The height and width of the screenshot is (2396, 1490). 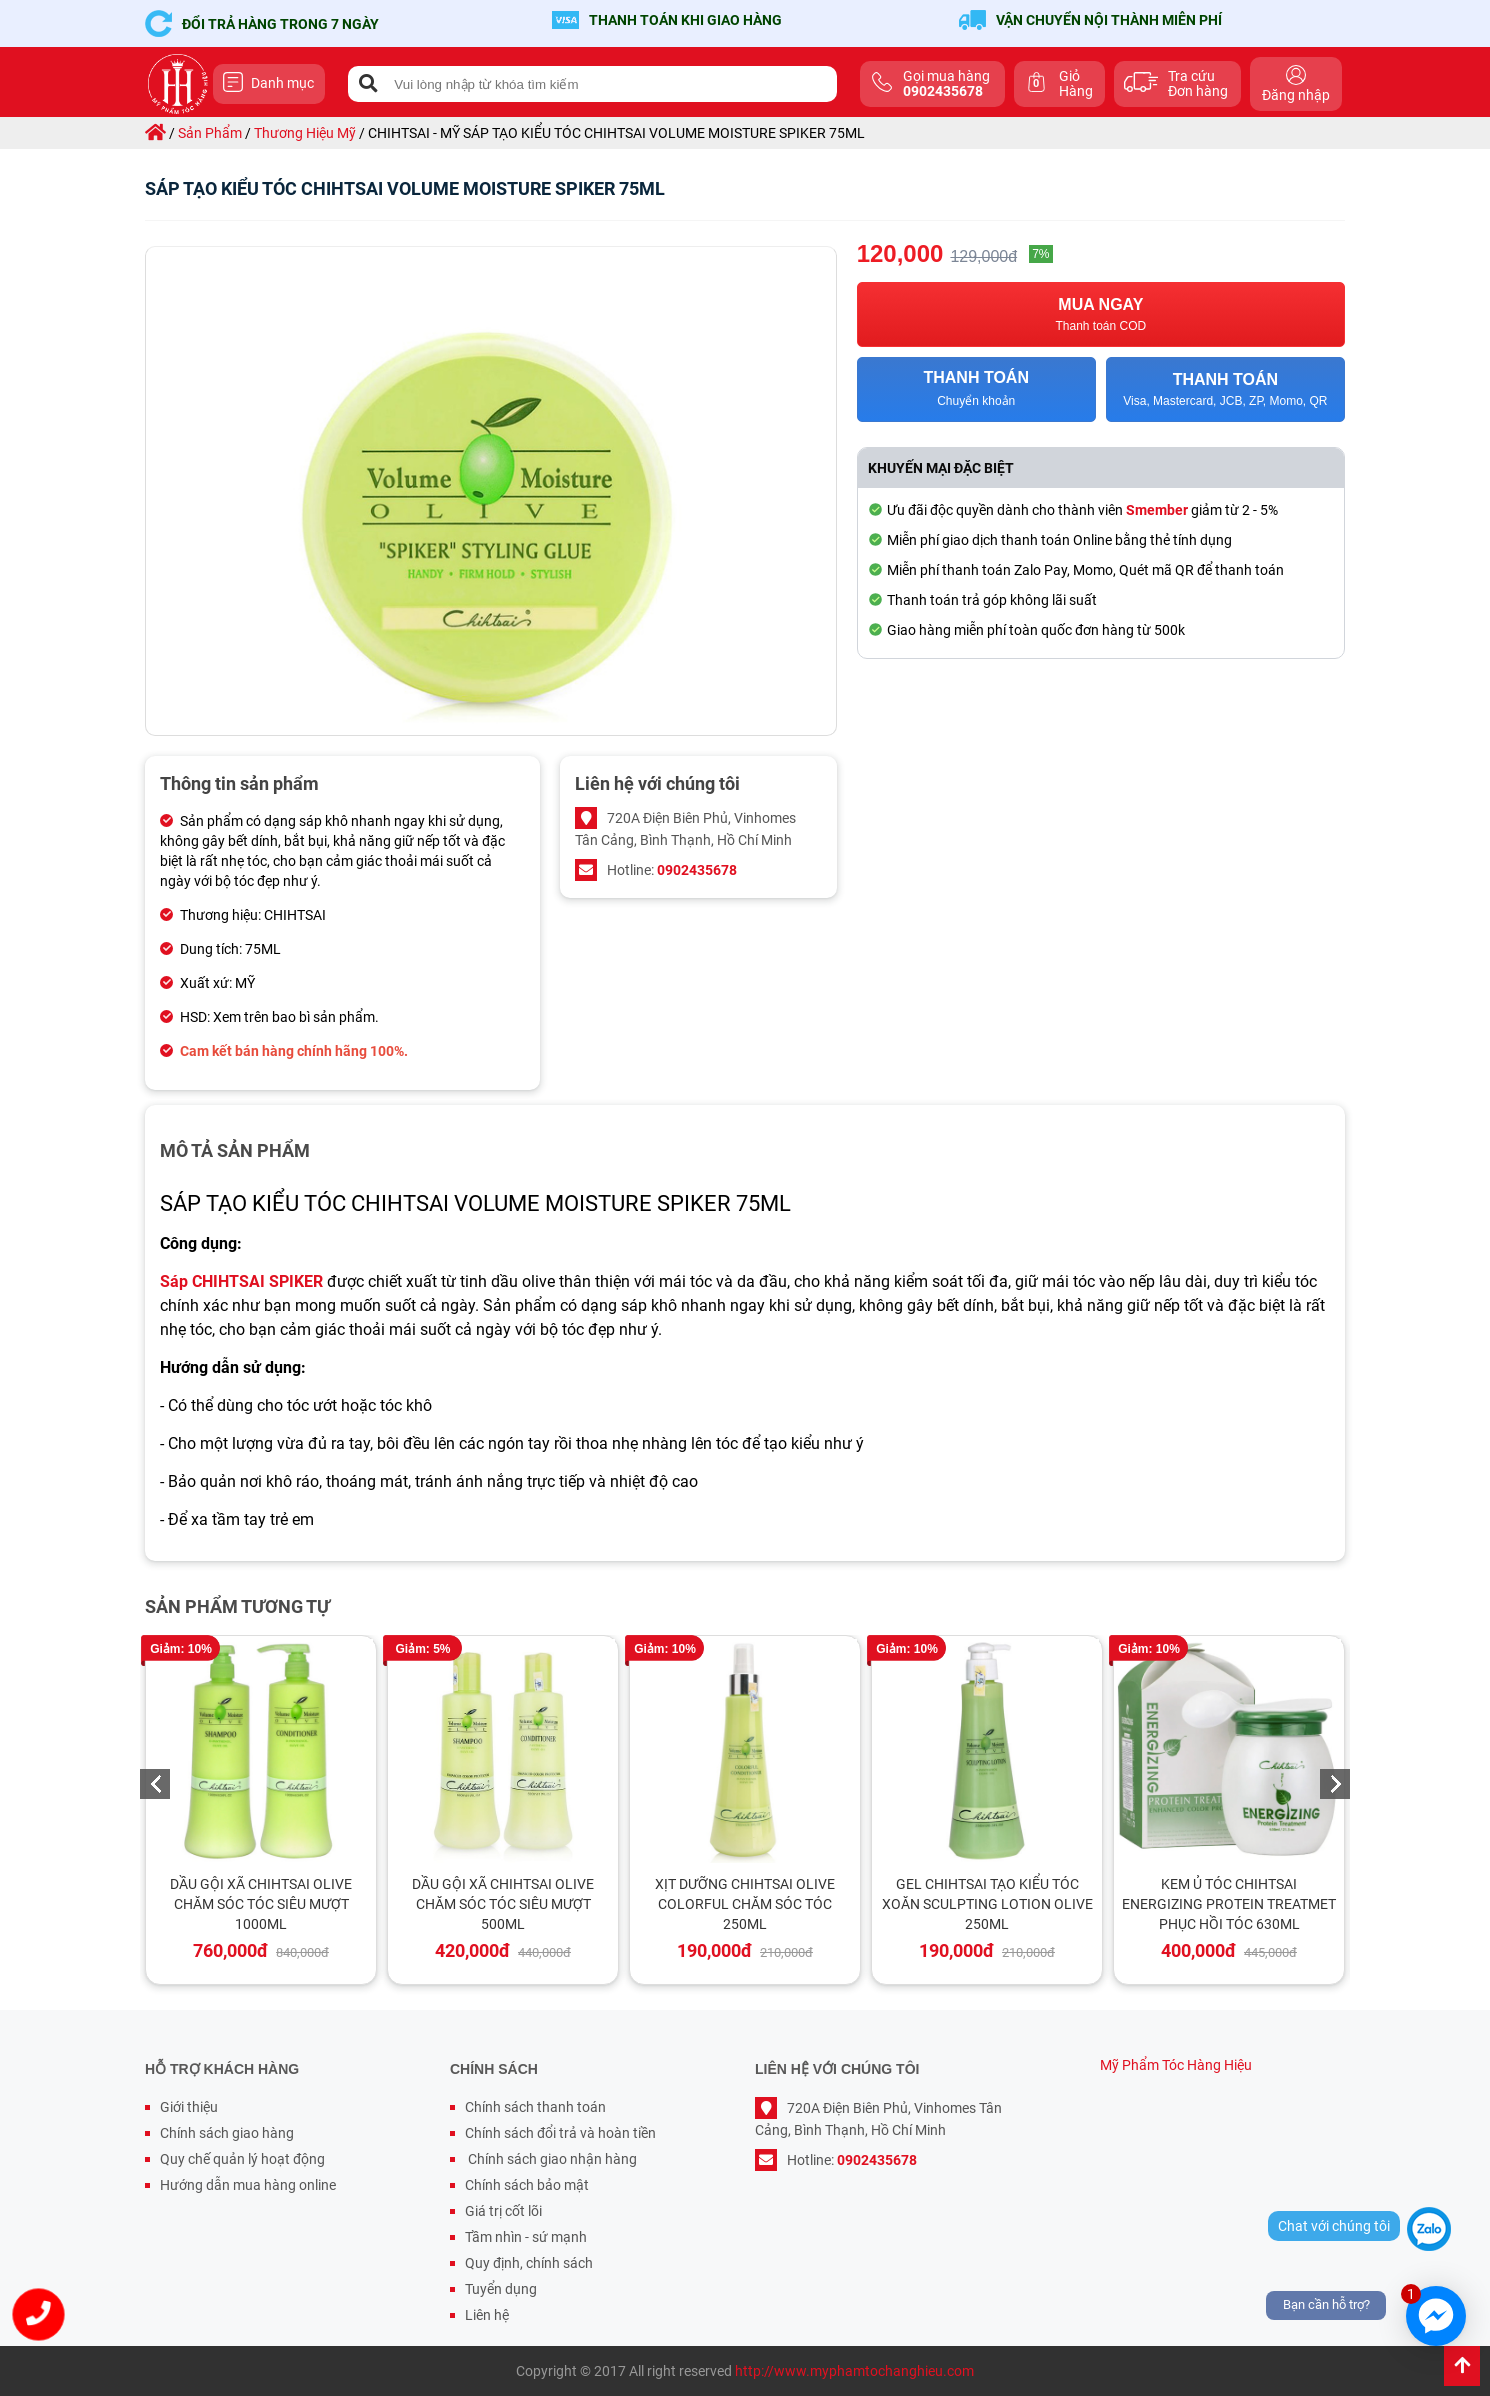 What do you see at coordinates (526, 2237) in the screenshot?
I see `Tầm nhìn - sứ mạnh` at bounding box center [526, 2237].